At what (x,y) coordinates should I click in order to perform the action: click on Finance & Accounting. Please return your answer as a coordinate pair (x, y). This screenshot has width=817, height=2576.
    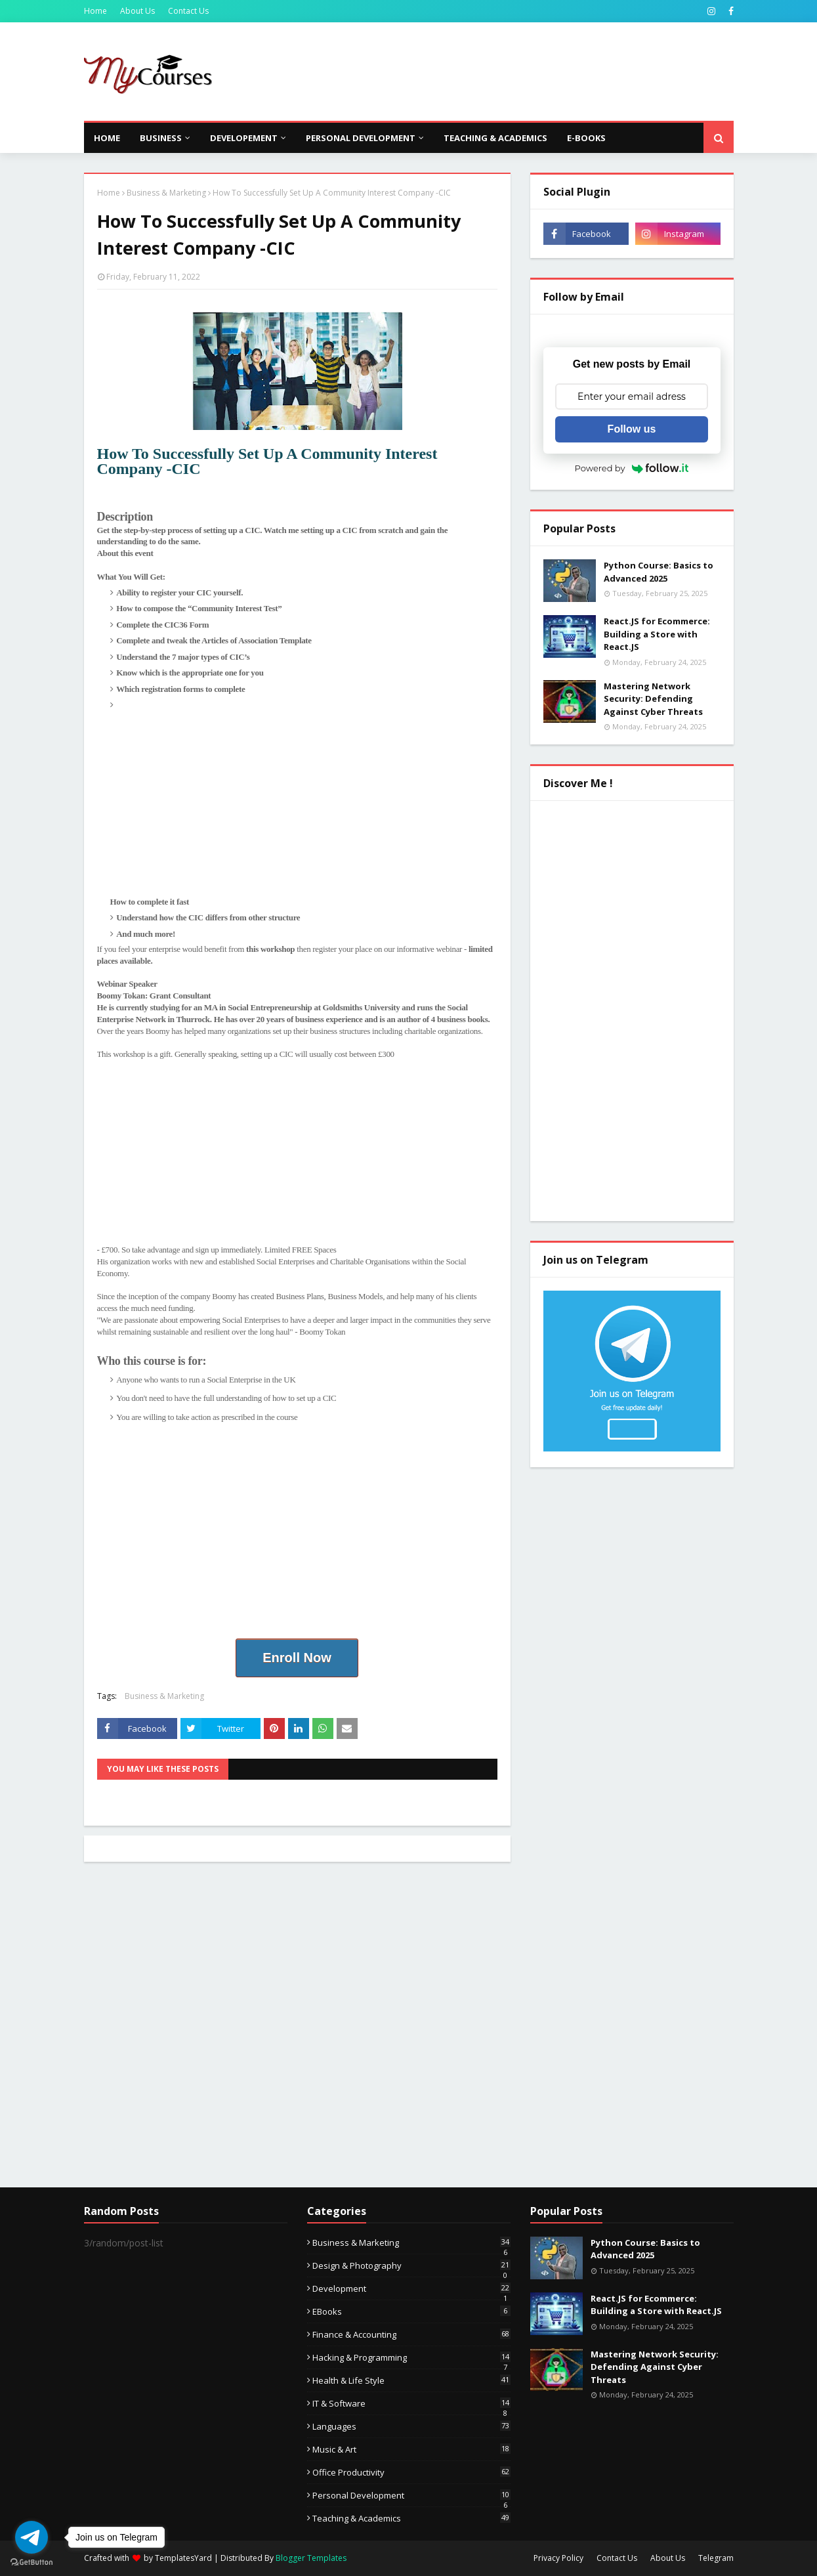
    Looking at the image, I should click on (411, 2334).